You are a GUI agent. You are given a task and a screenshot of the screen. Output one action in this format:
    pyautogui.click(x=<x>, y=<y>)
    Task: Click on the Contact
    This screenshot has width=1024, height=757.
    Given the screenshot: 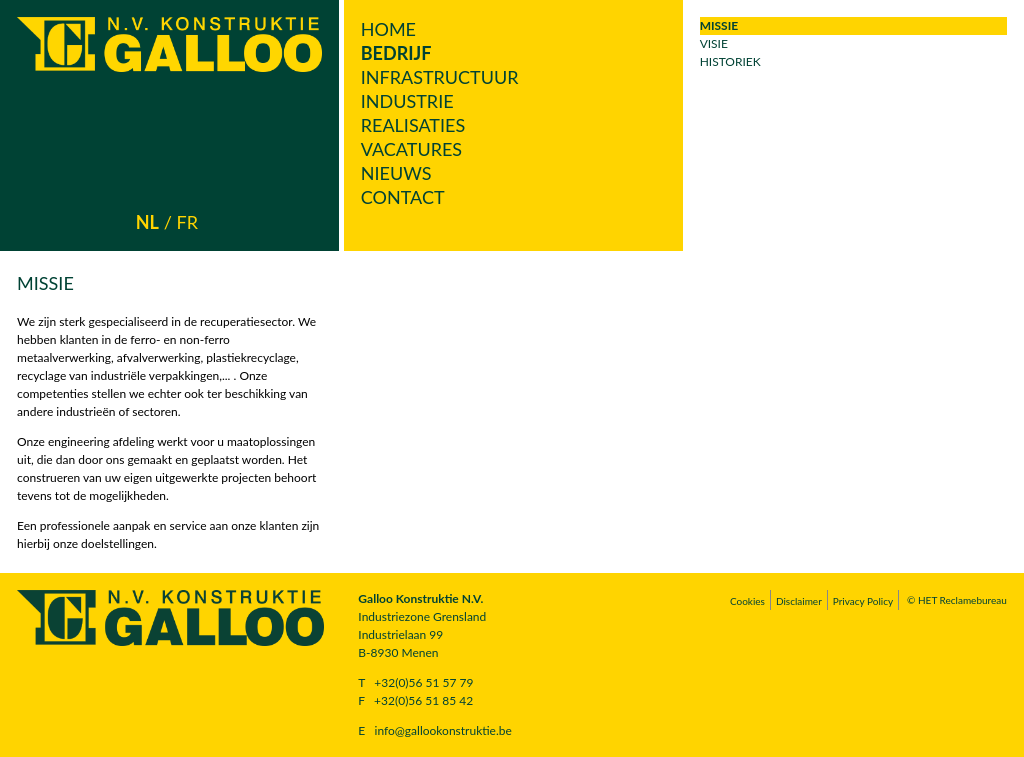 What is the action you would take?
    pyautogui.click(x=403, y=197)
    